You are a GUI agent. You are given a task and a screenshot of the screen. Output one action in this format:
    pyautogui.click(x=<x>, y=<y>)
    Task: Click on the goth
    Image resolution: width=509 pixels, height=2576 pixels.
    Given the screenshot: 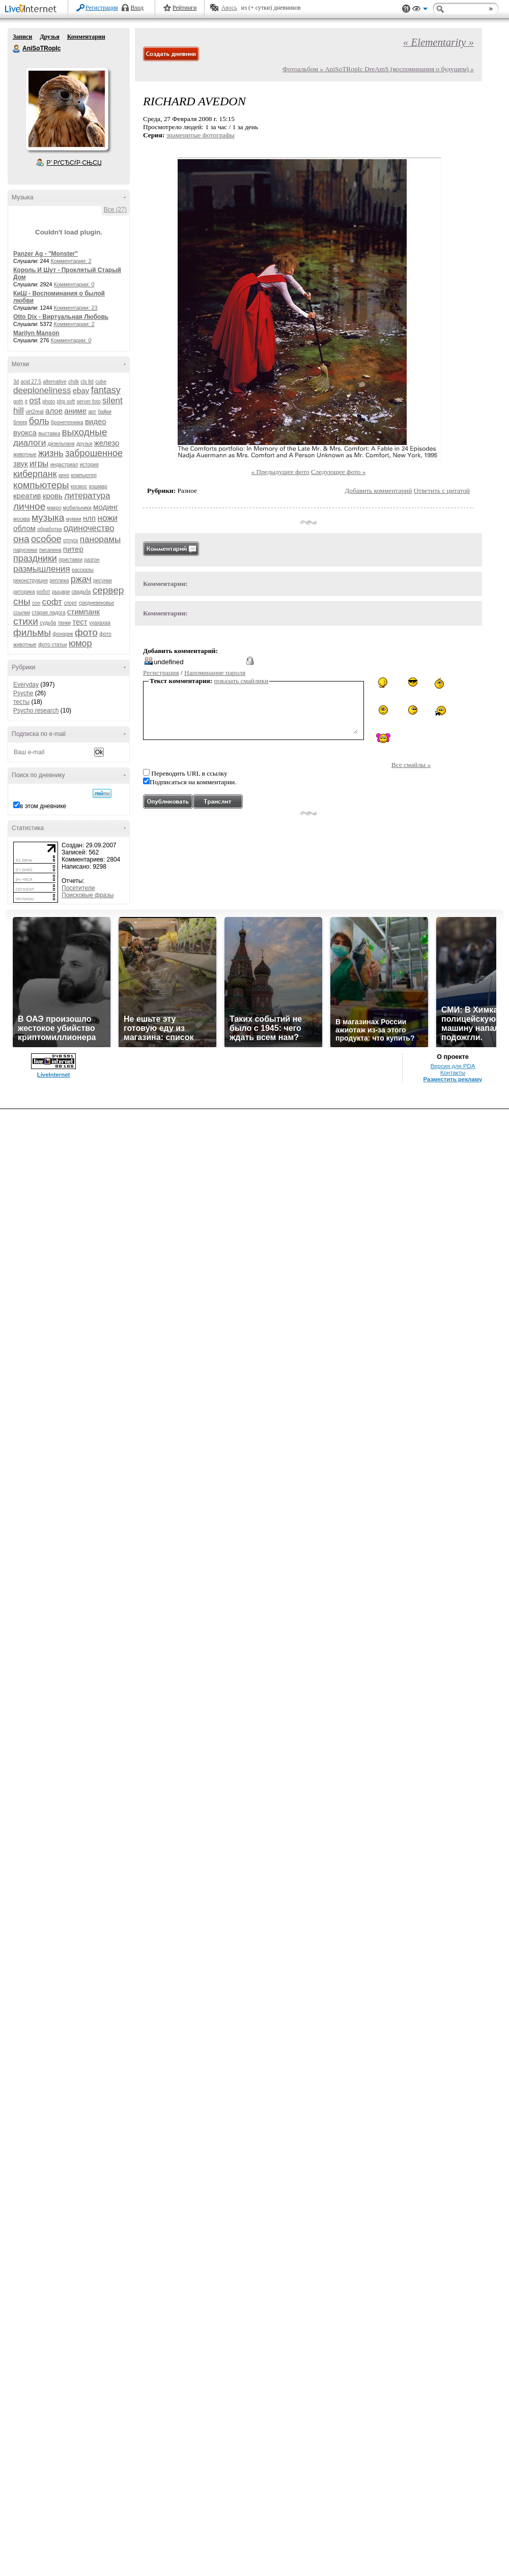 What is the action you would take?
    pyautogui.click(x=18, y=401)
    